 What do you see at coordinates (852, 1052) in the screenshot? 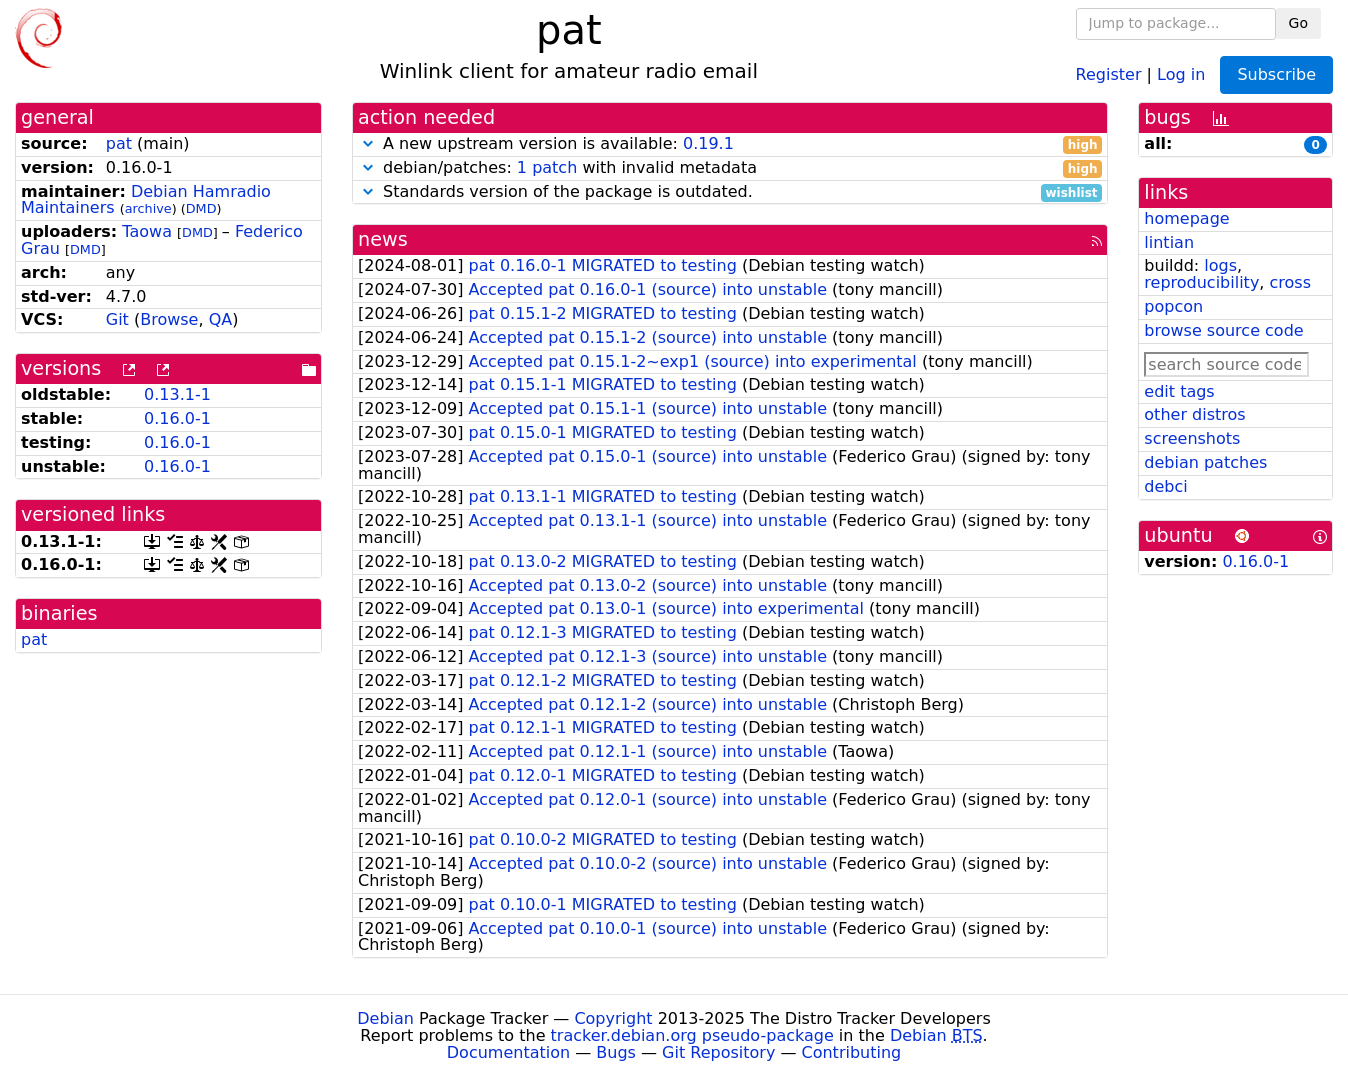
I see `Contributing` at bounding box center [852, 1052].